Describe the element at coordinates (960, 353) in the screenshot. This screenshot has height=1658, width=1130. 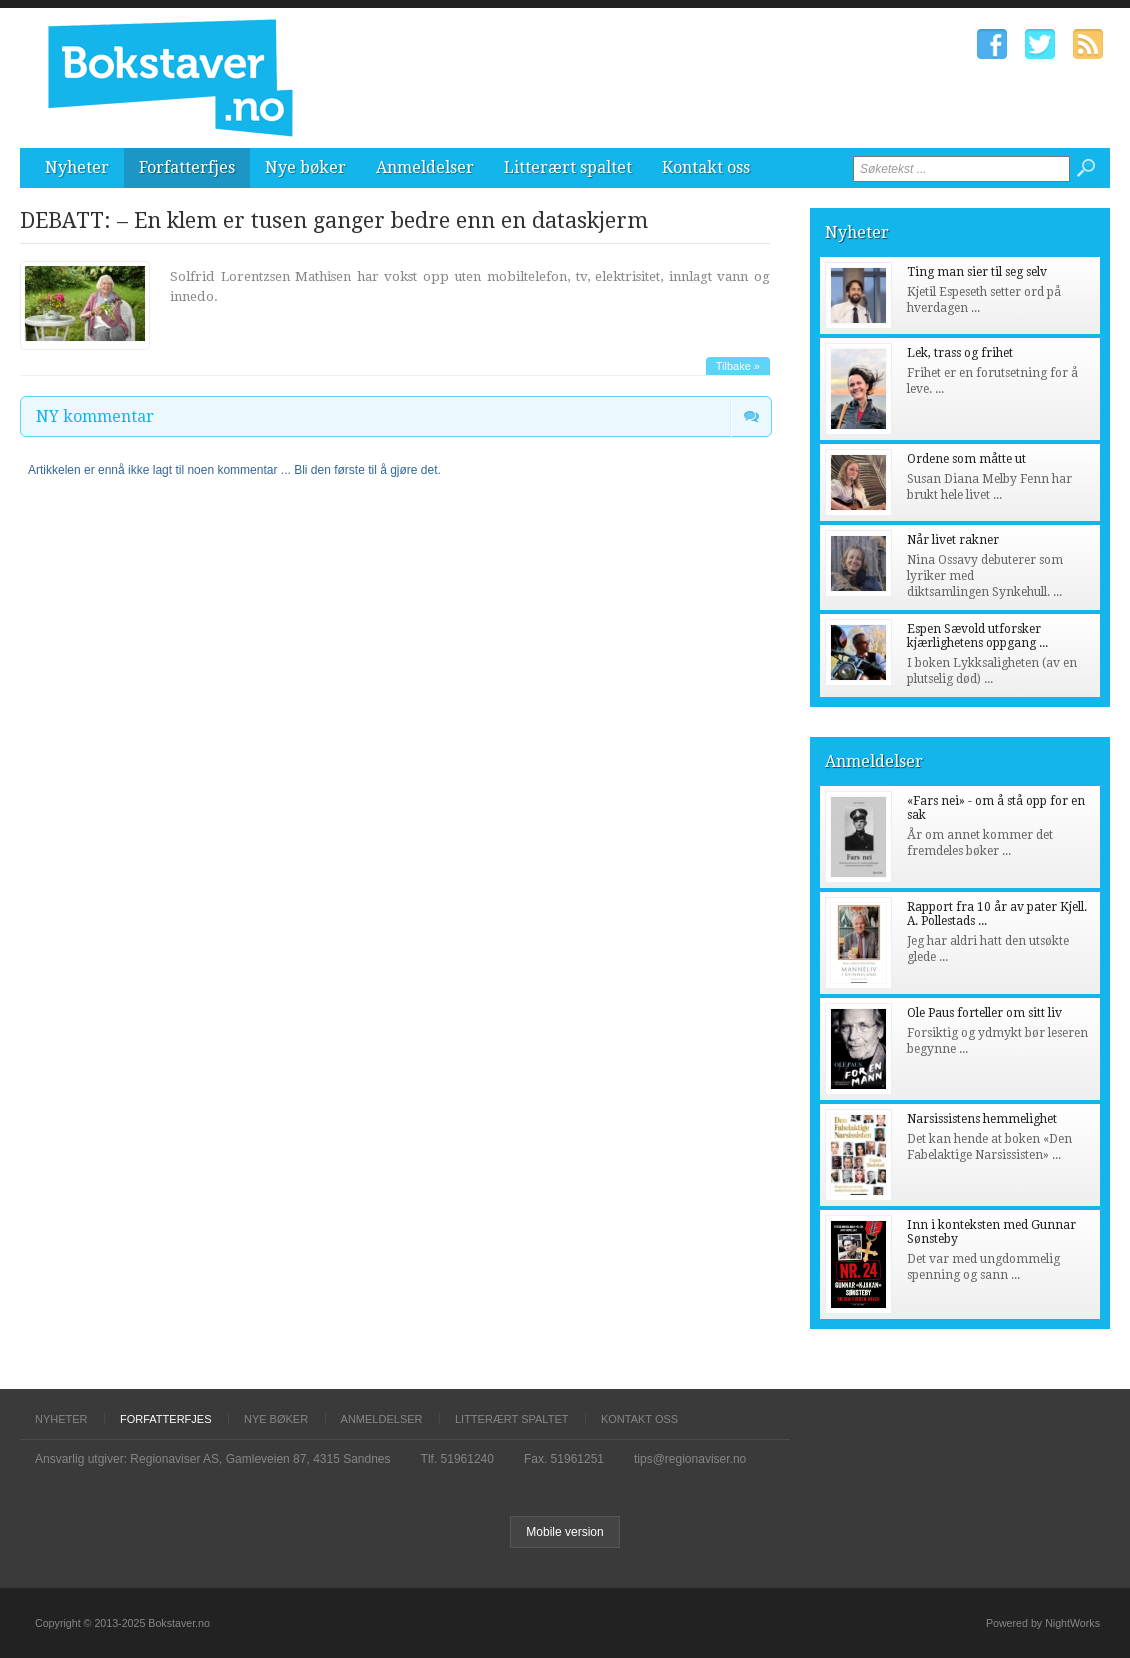
I see `Lek, trass og frihet` at that location.